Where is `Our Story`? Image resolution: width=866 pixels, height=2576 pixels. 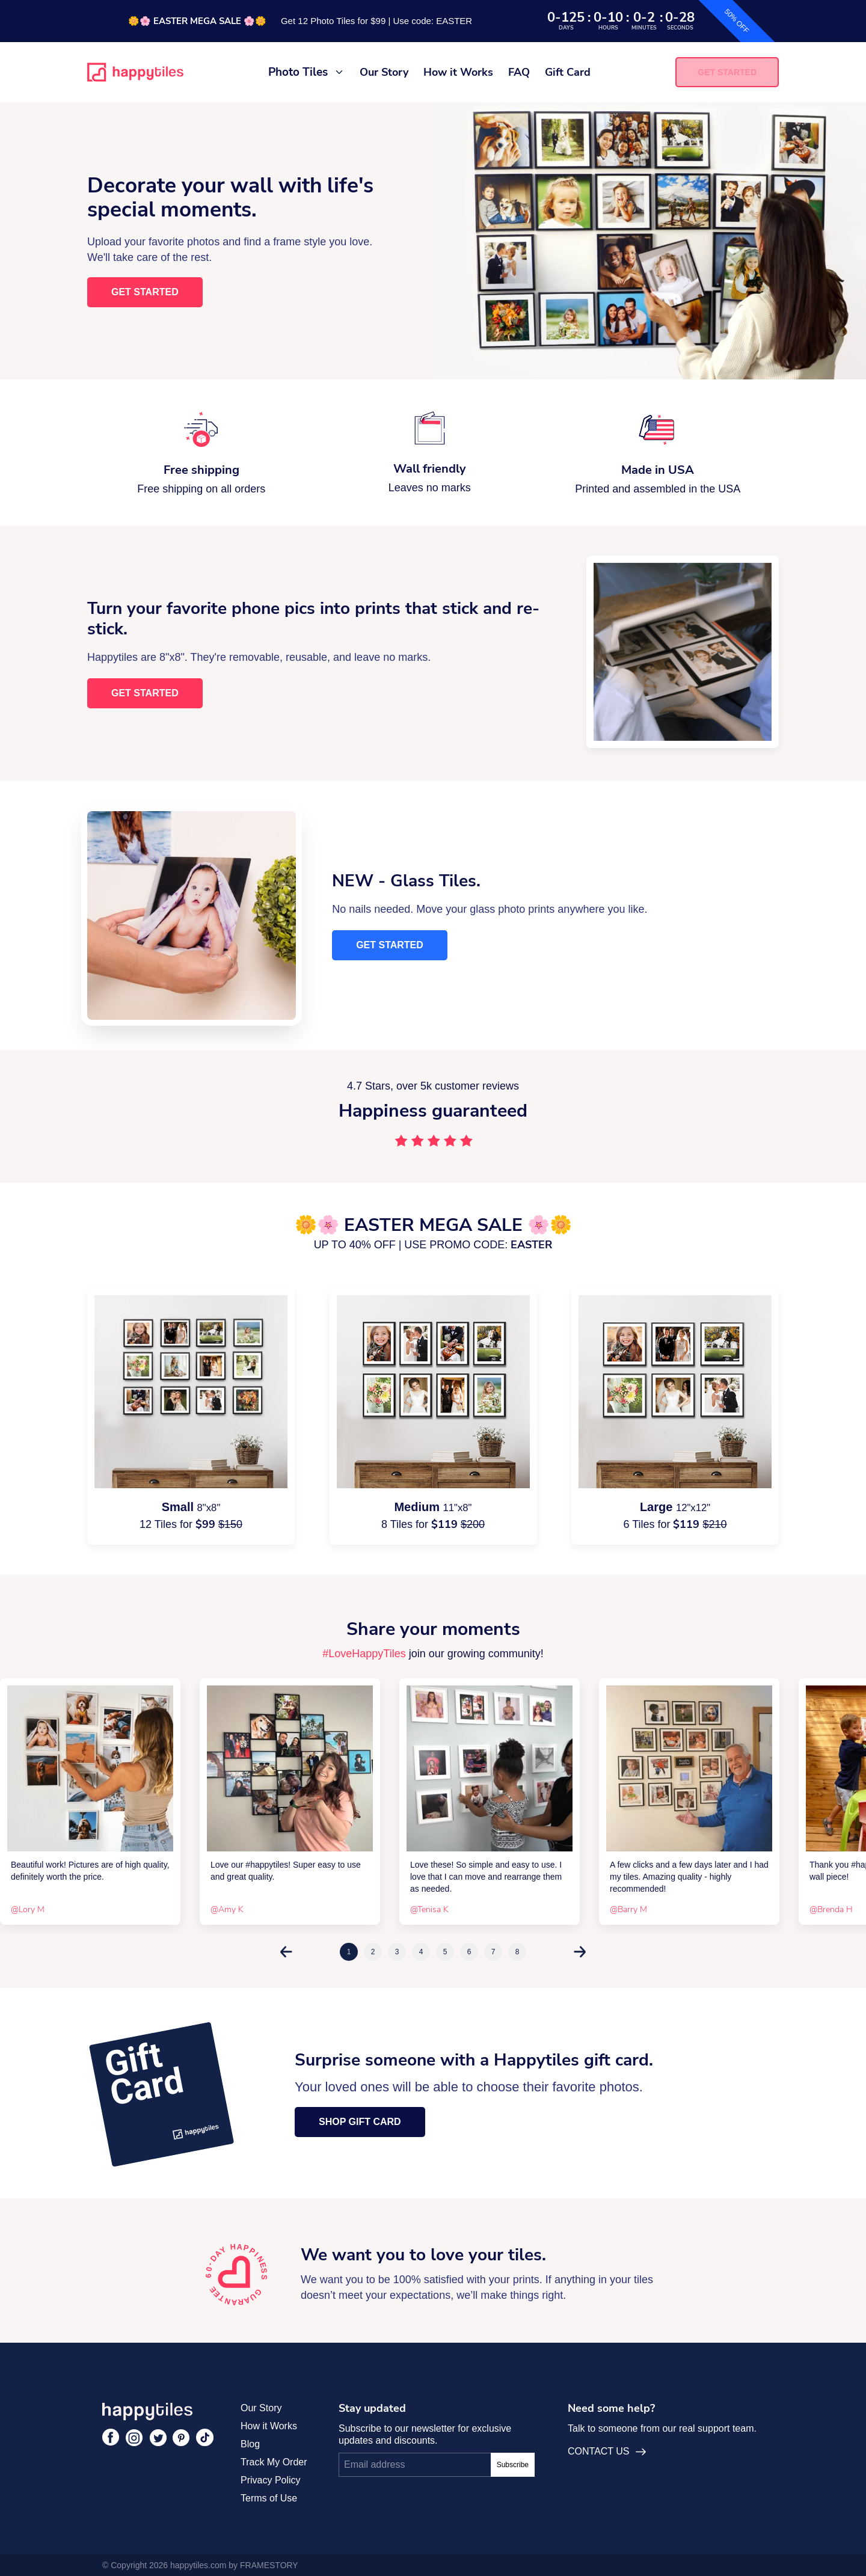
Our Story is located at coordinates (384, 72).